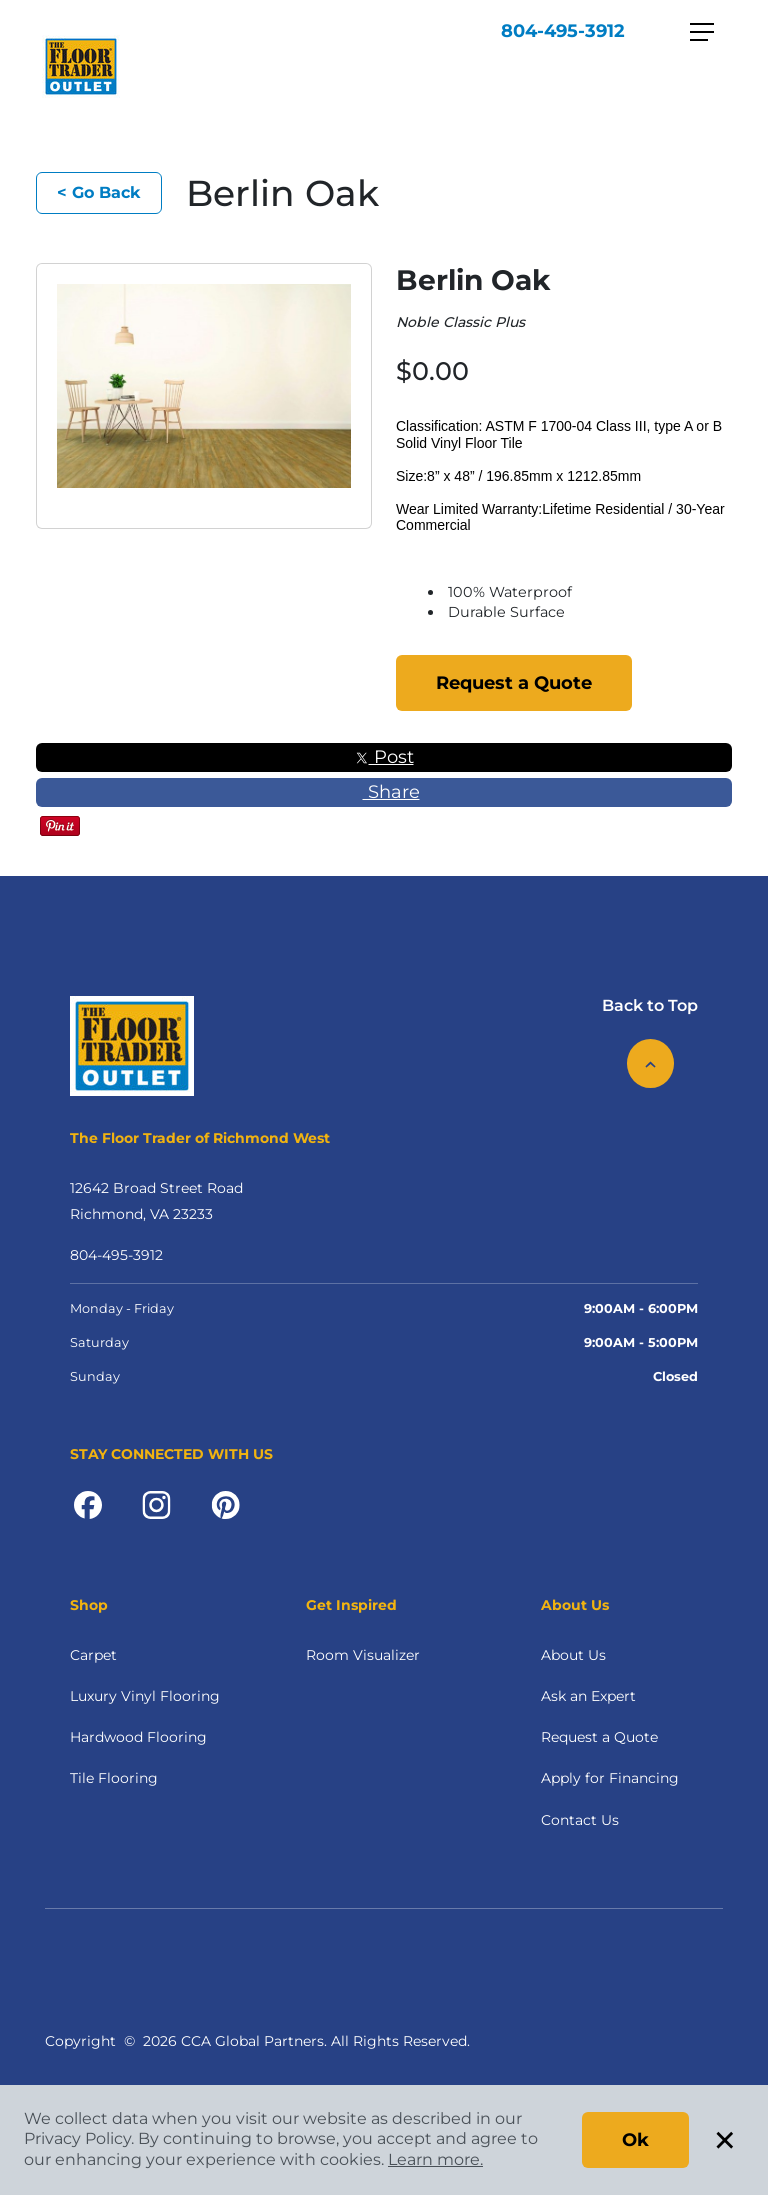  Describe the element at coordinates (99, 192) in the screenshot. I see `< Go Back` at that location.